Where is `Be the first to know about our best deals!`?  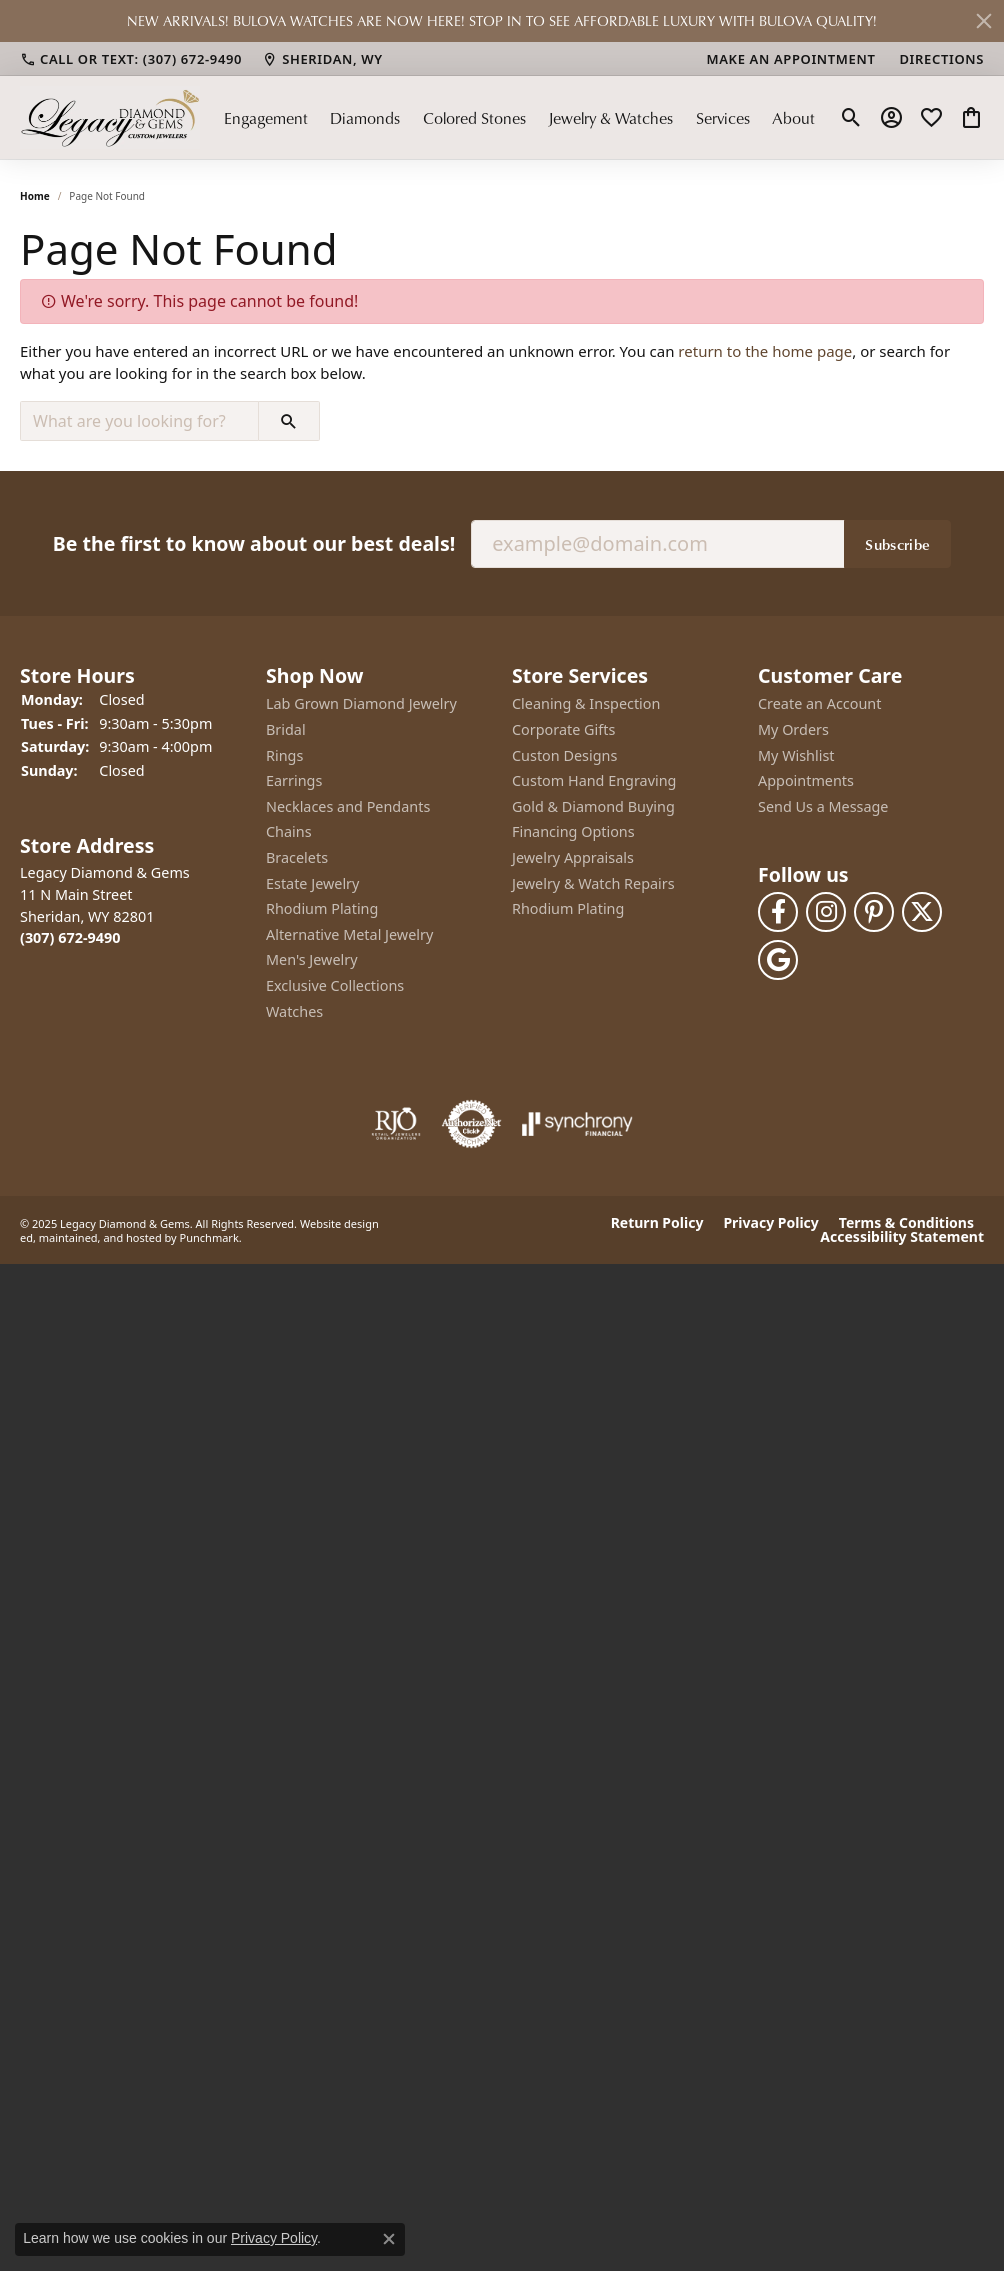 Be the first to know about our best deals! is located at coordinates (254, 542).